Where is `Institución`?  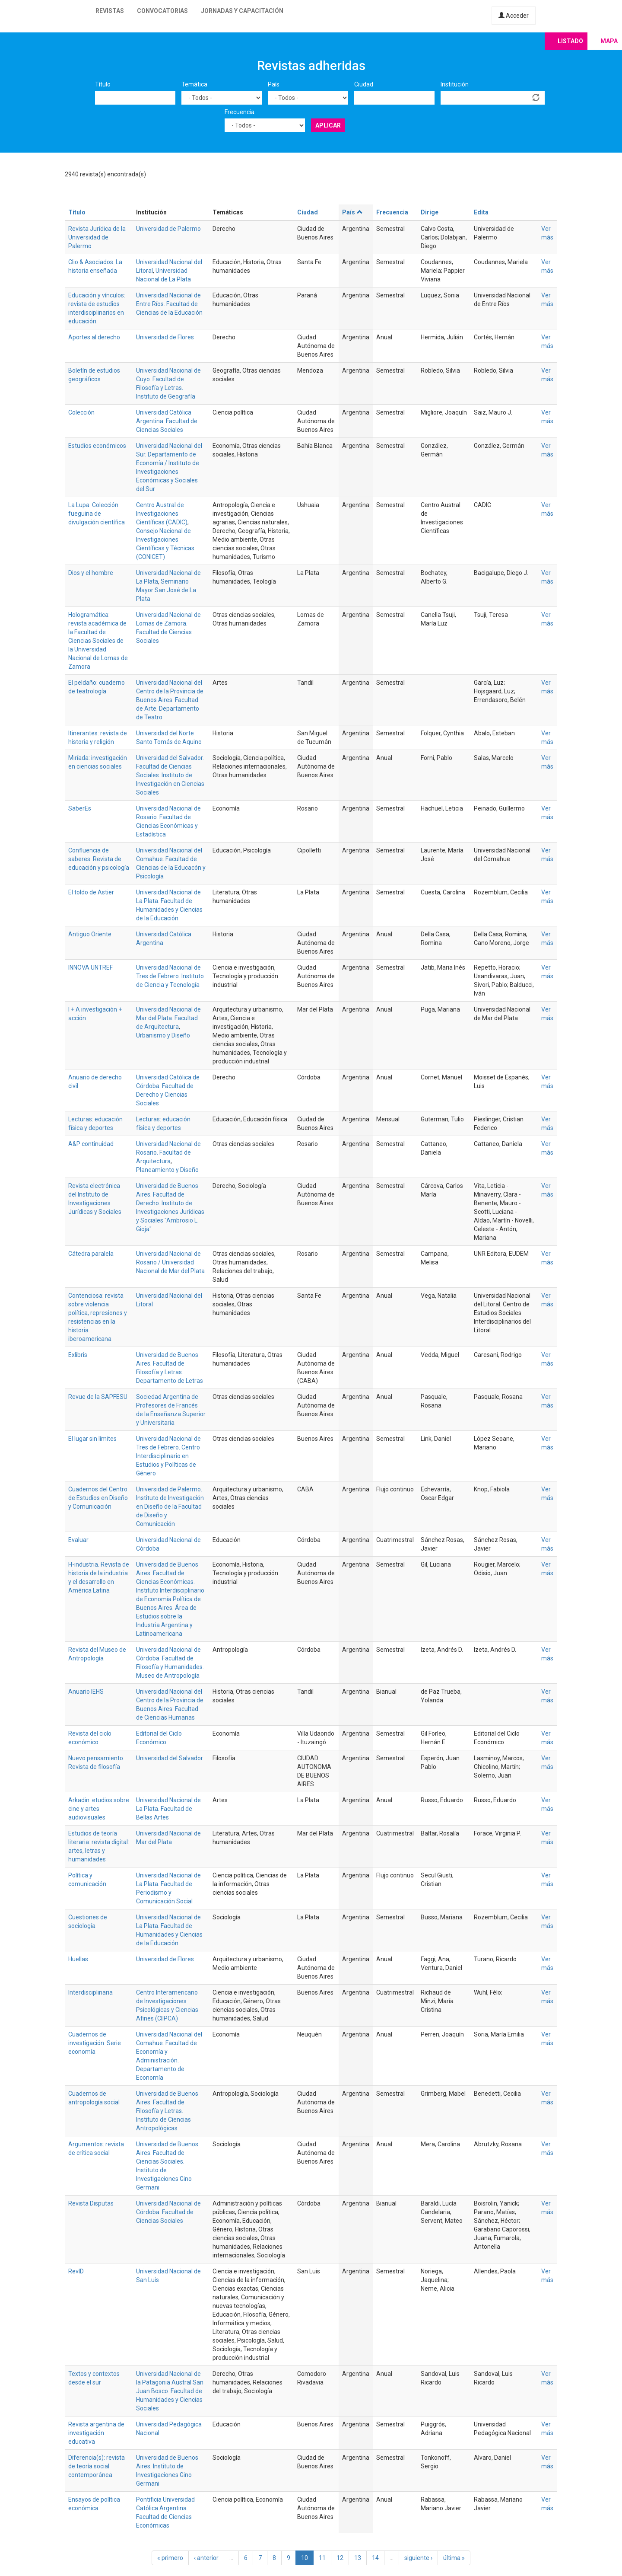
Institución is located at coordinates (455, 84).